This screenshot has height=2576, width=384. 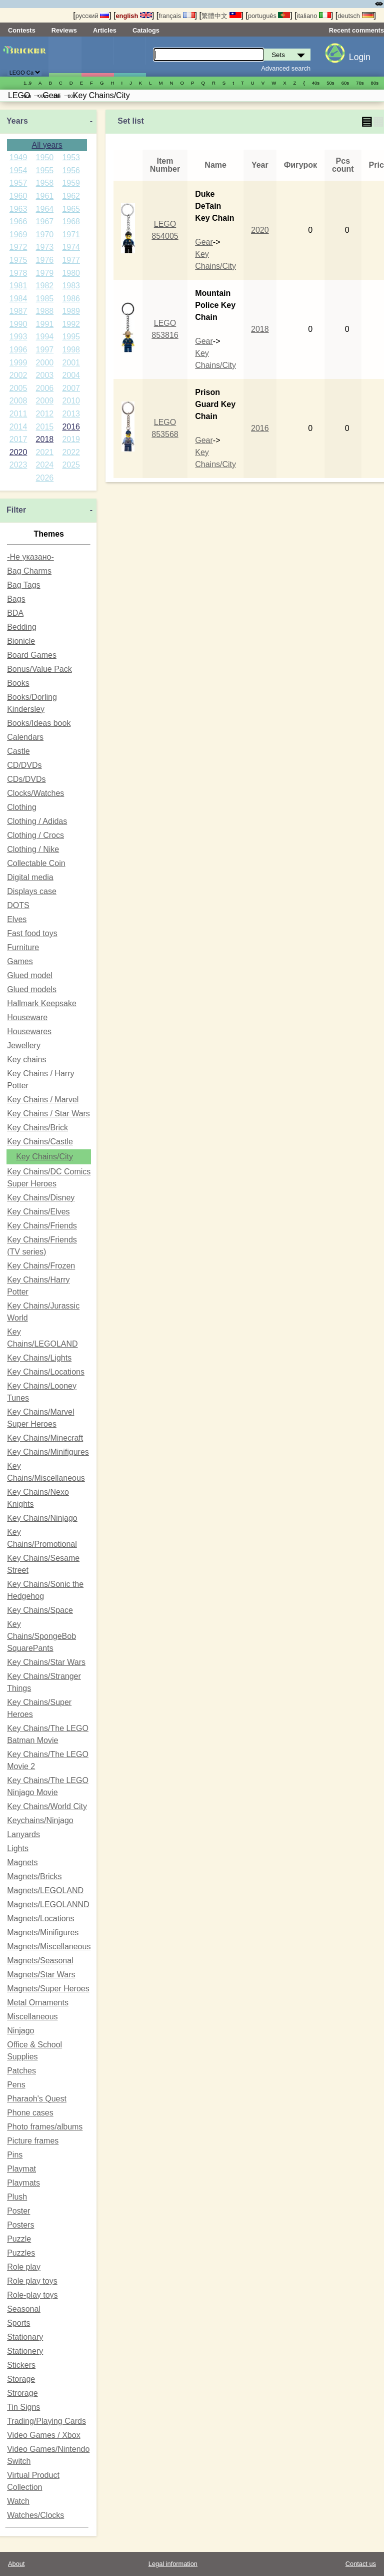 I want to click on Parts, so click(x=130, y=57).